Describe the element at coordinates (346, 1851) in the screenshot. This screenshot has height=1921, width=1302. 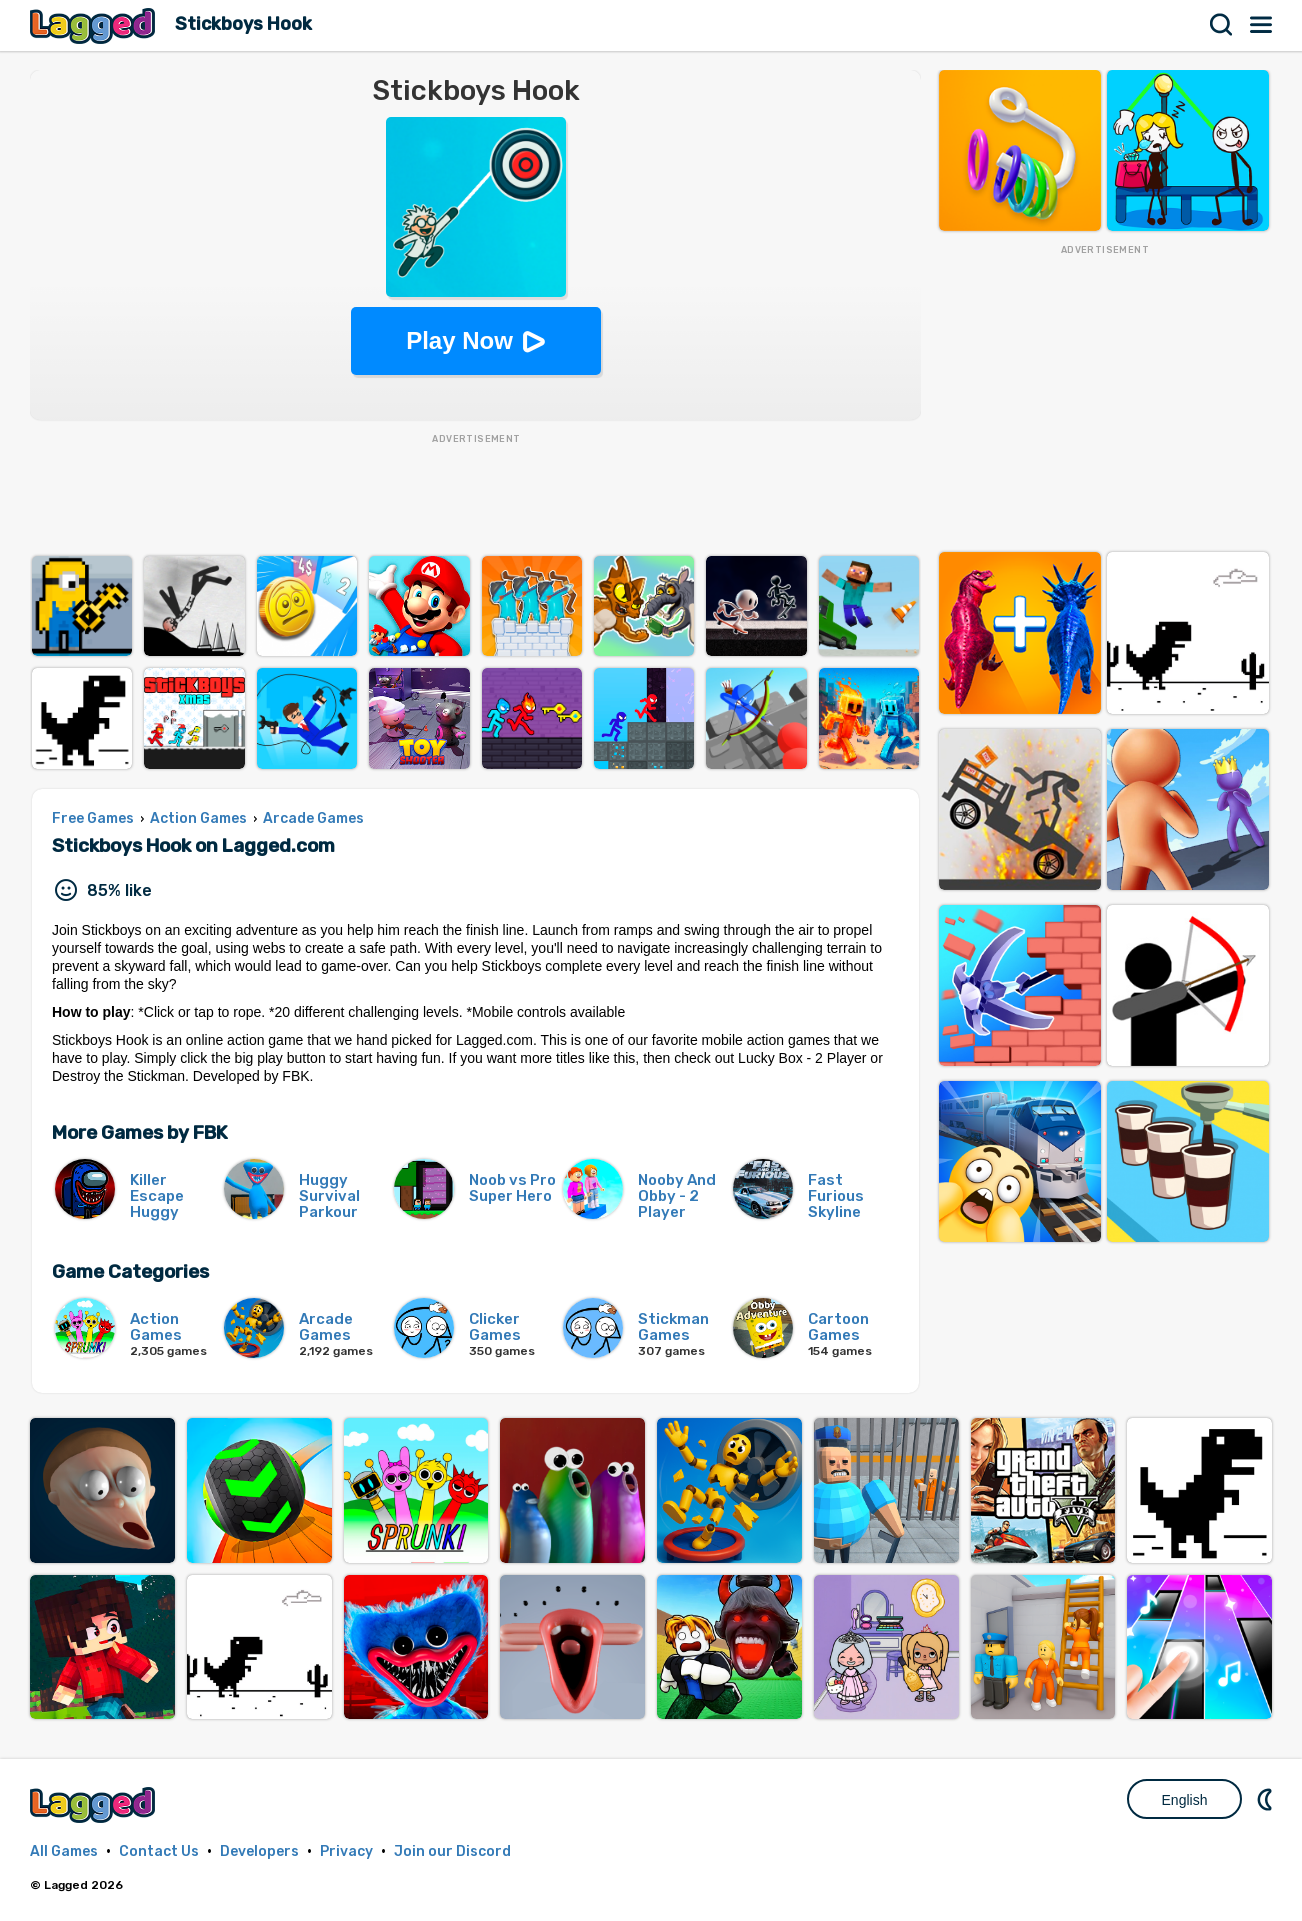
I see `Privacy` at that location.